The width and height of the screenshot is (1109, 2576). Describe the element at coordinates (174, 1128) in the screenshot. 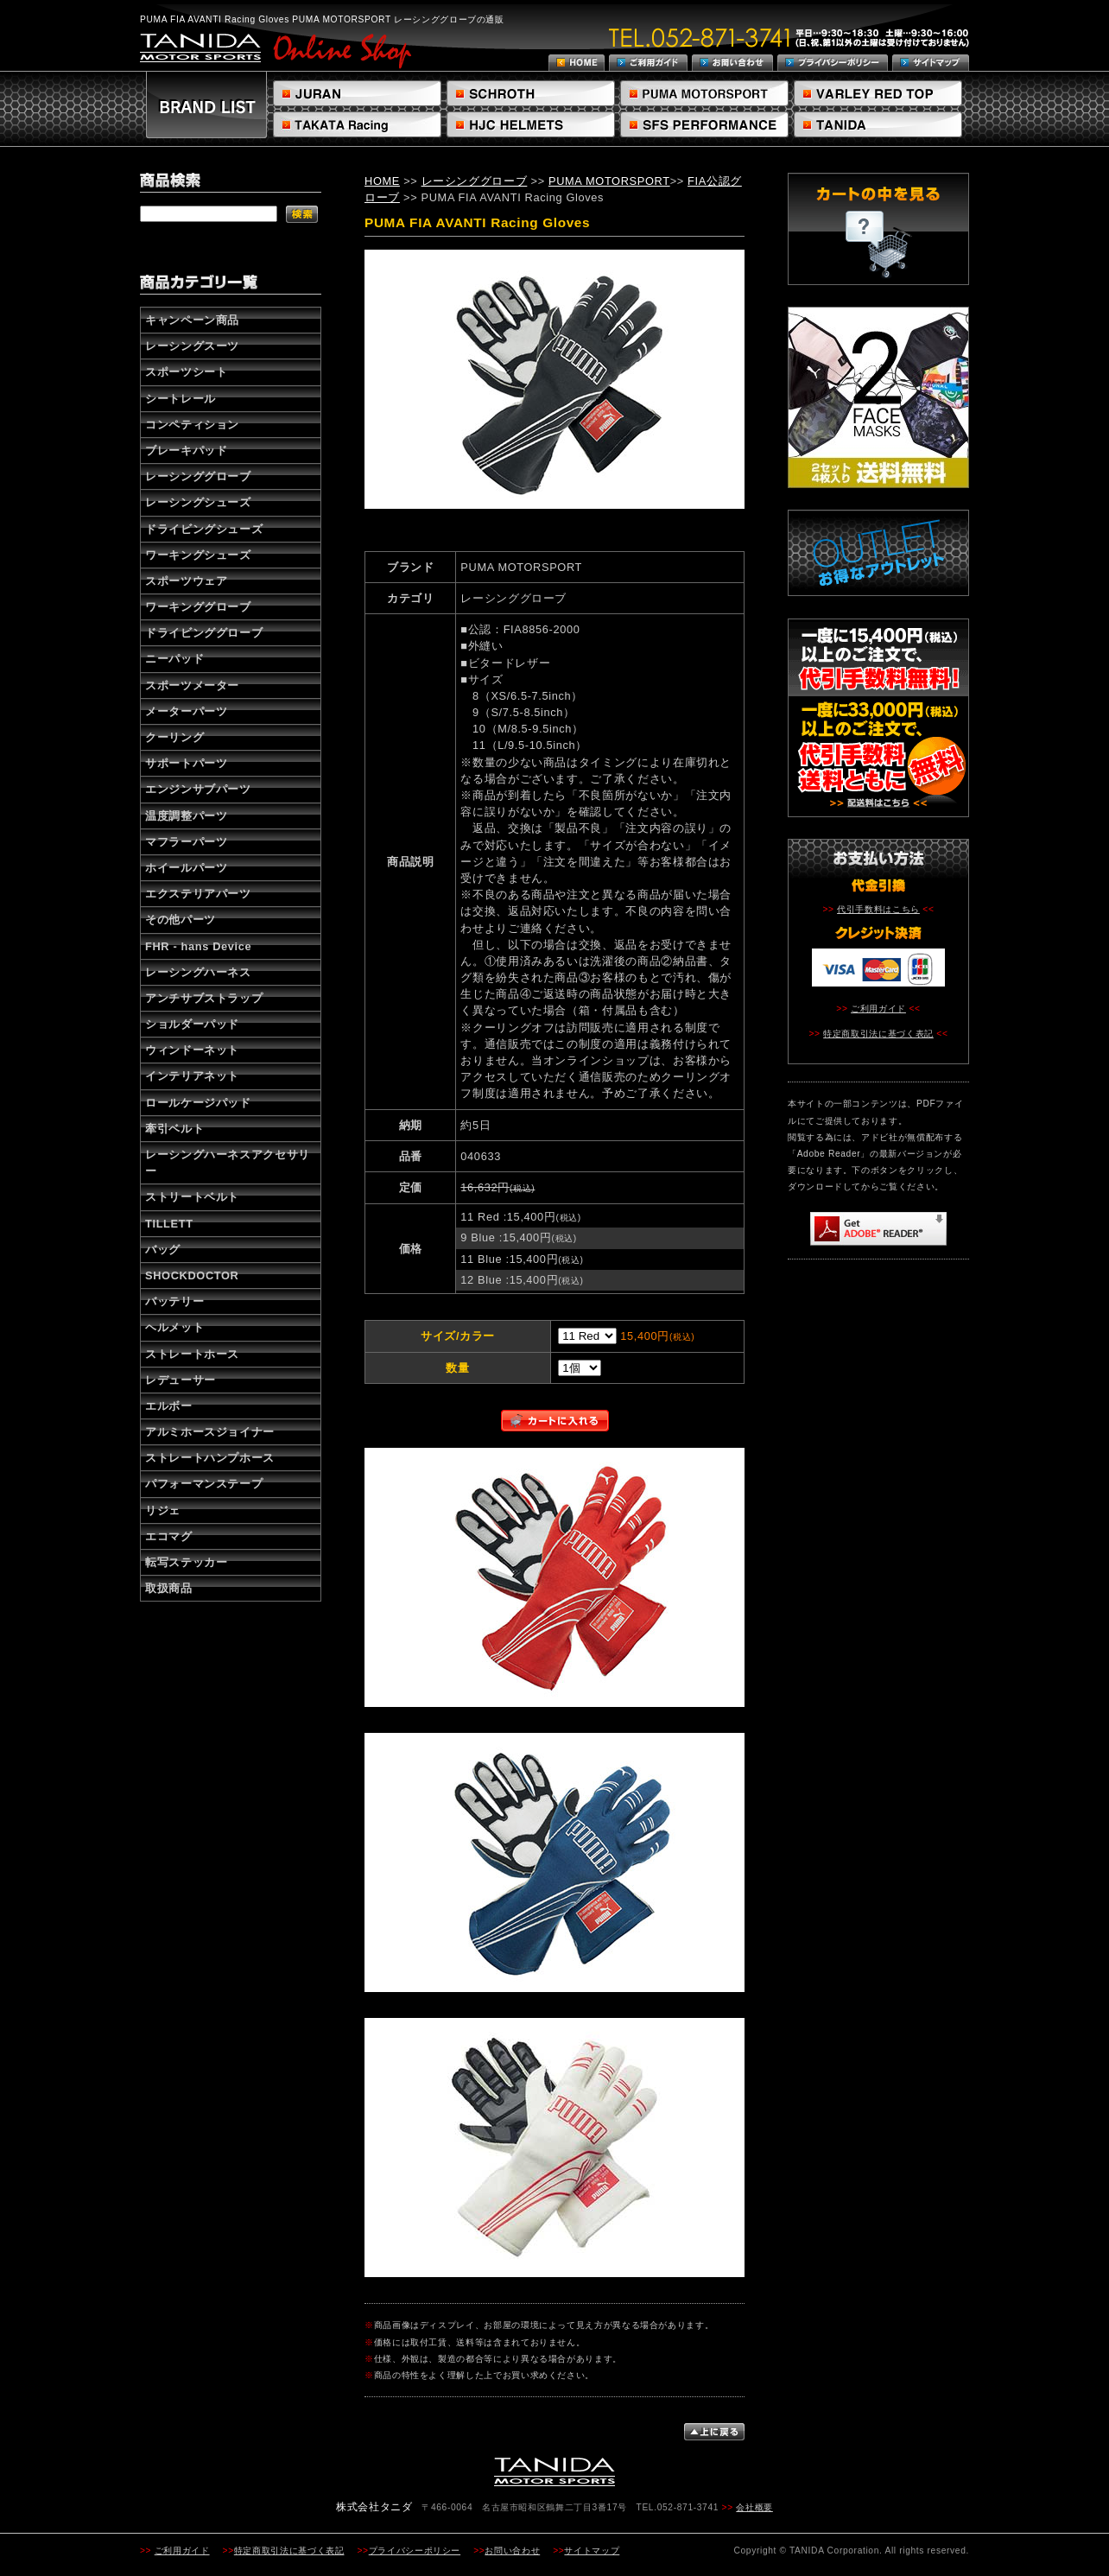

I see `牽引ベルト` at that location.